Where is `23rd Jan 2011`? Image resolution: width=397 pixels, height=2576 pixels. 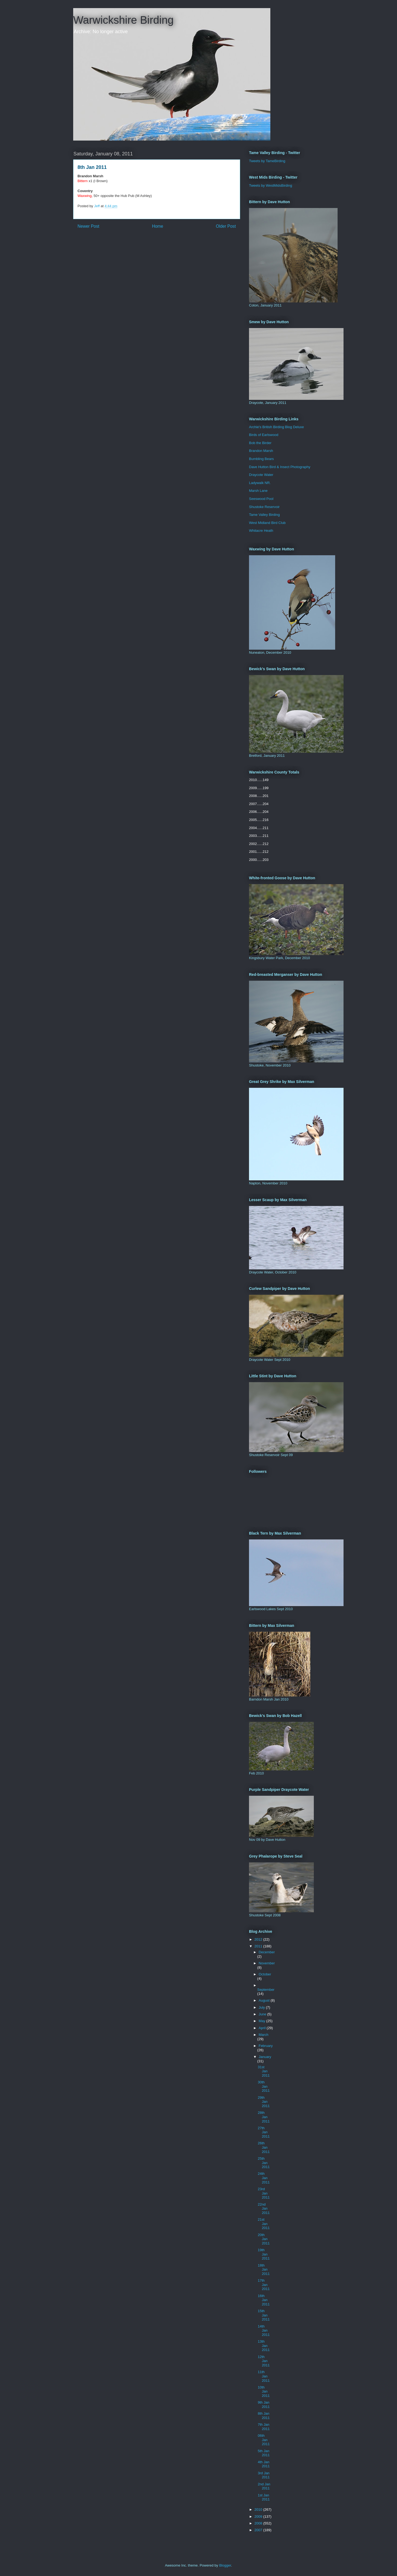 23rd Jan 2011 is located at coordinates (264, 2193).